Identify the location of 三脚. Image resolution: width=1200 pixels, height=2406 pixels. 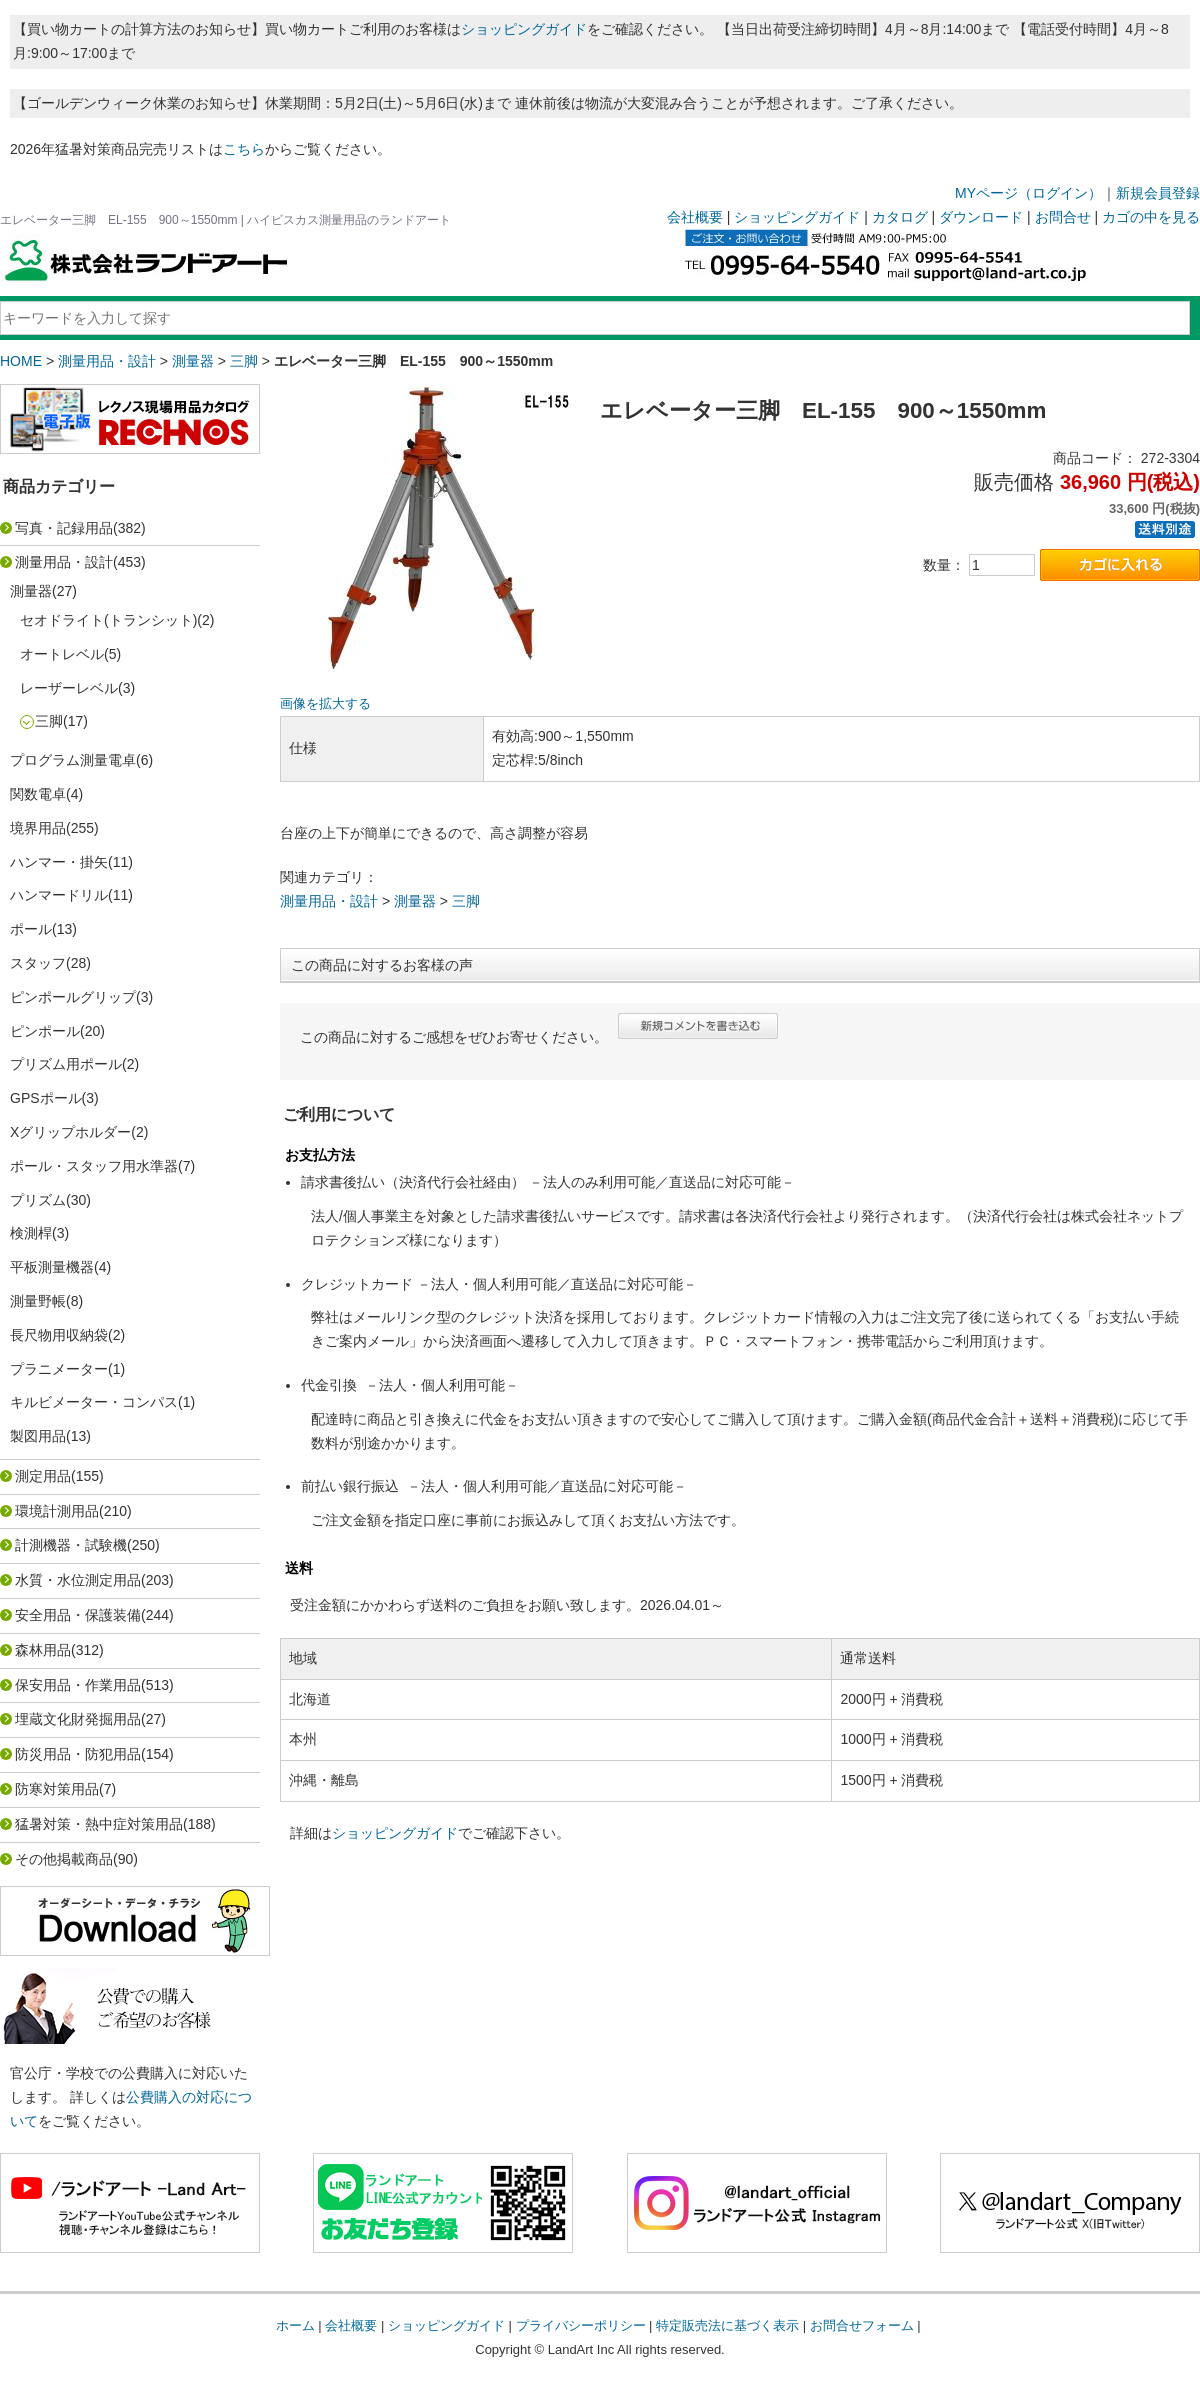
(244, 361).